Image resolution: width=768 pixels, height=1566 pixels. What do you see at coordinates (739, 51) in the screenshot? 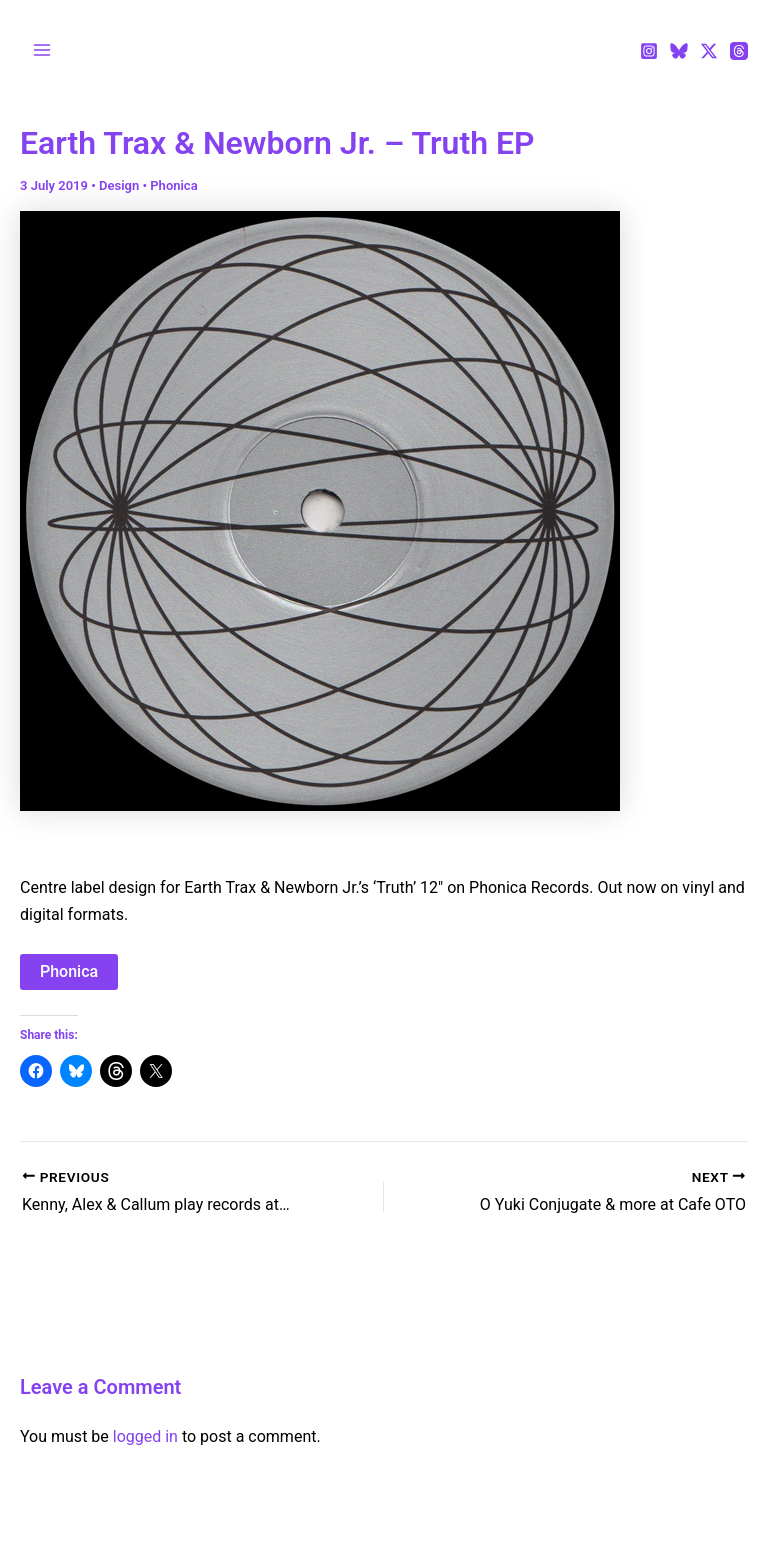
I see `[Threads]` at bounding box center [739, 51].